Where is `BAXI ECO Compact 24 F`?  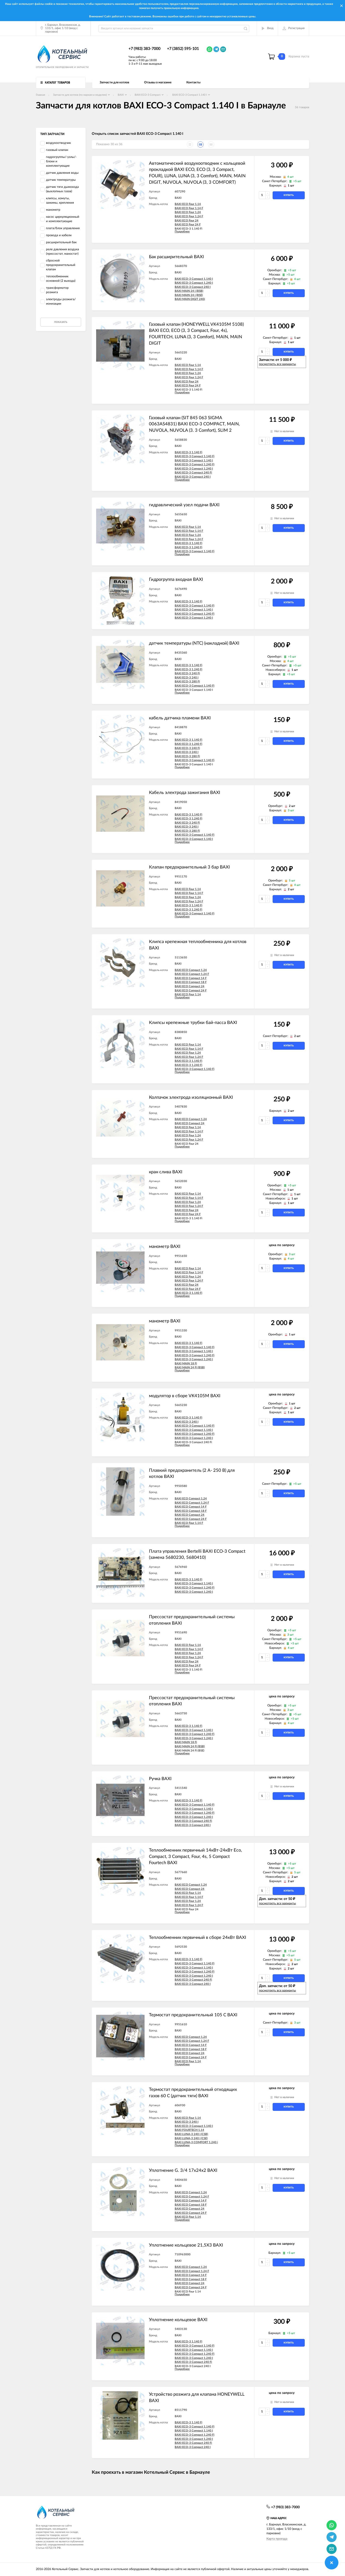
BAXI ECO Compact 24 F is located at coordinates (191, 990).